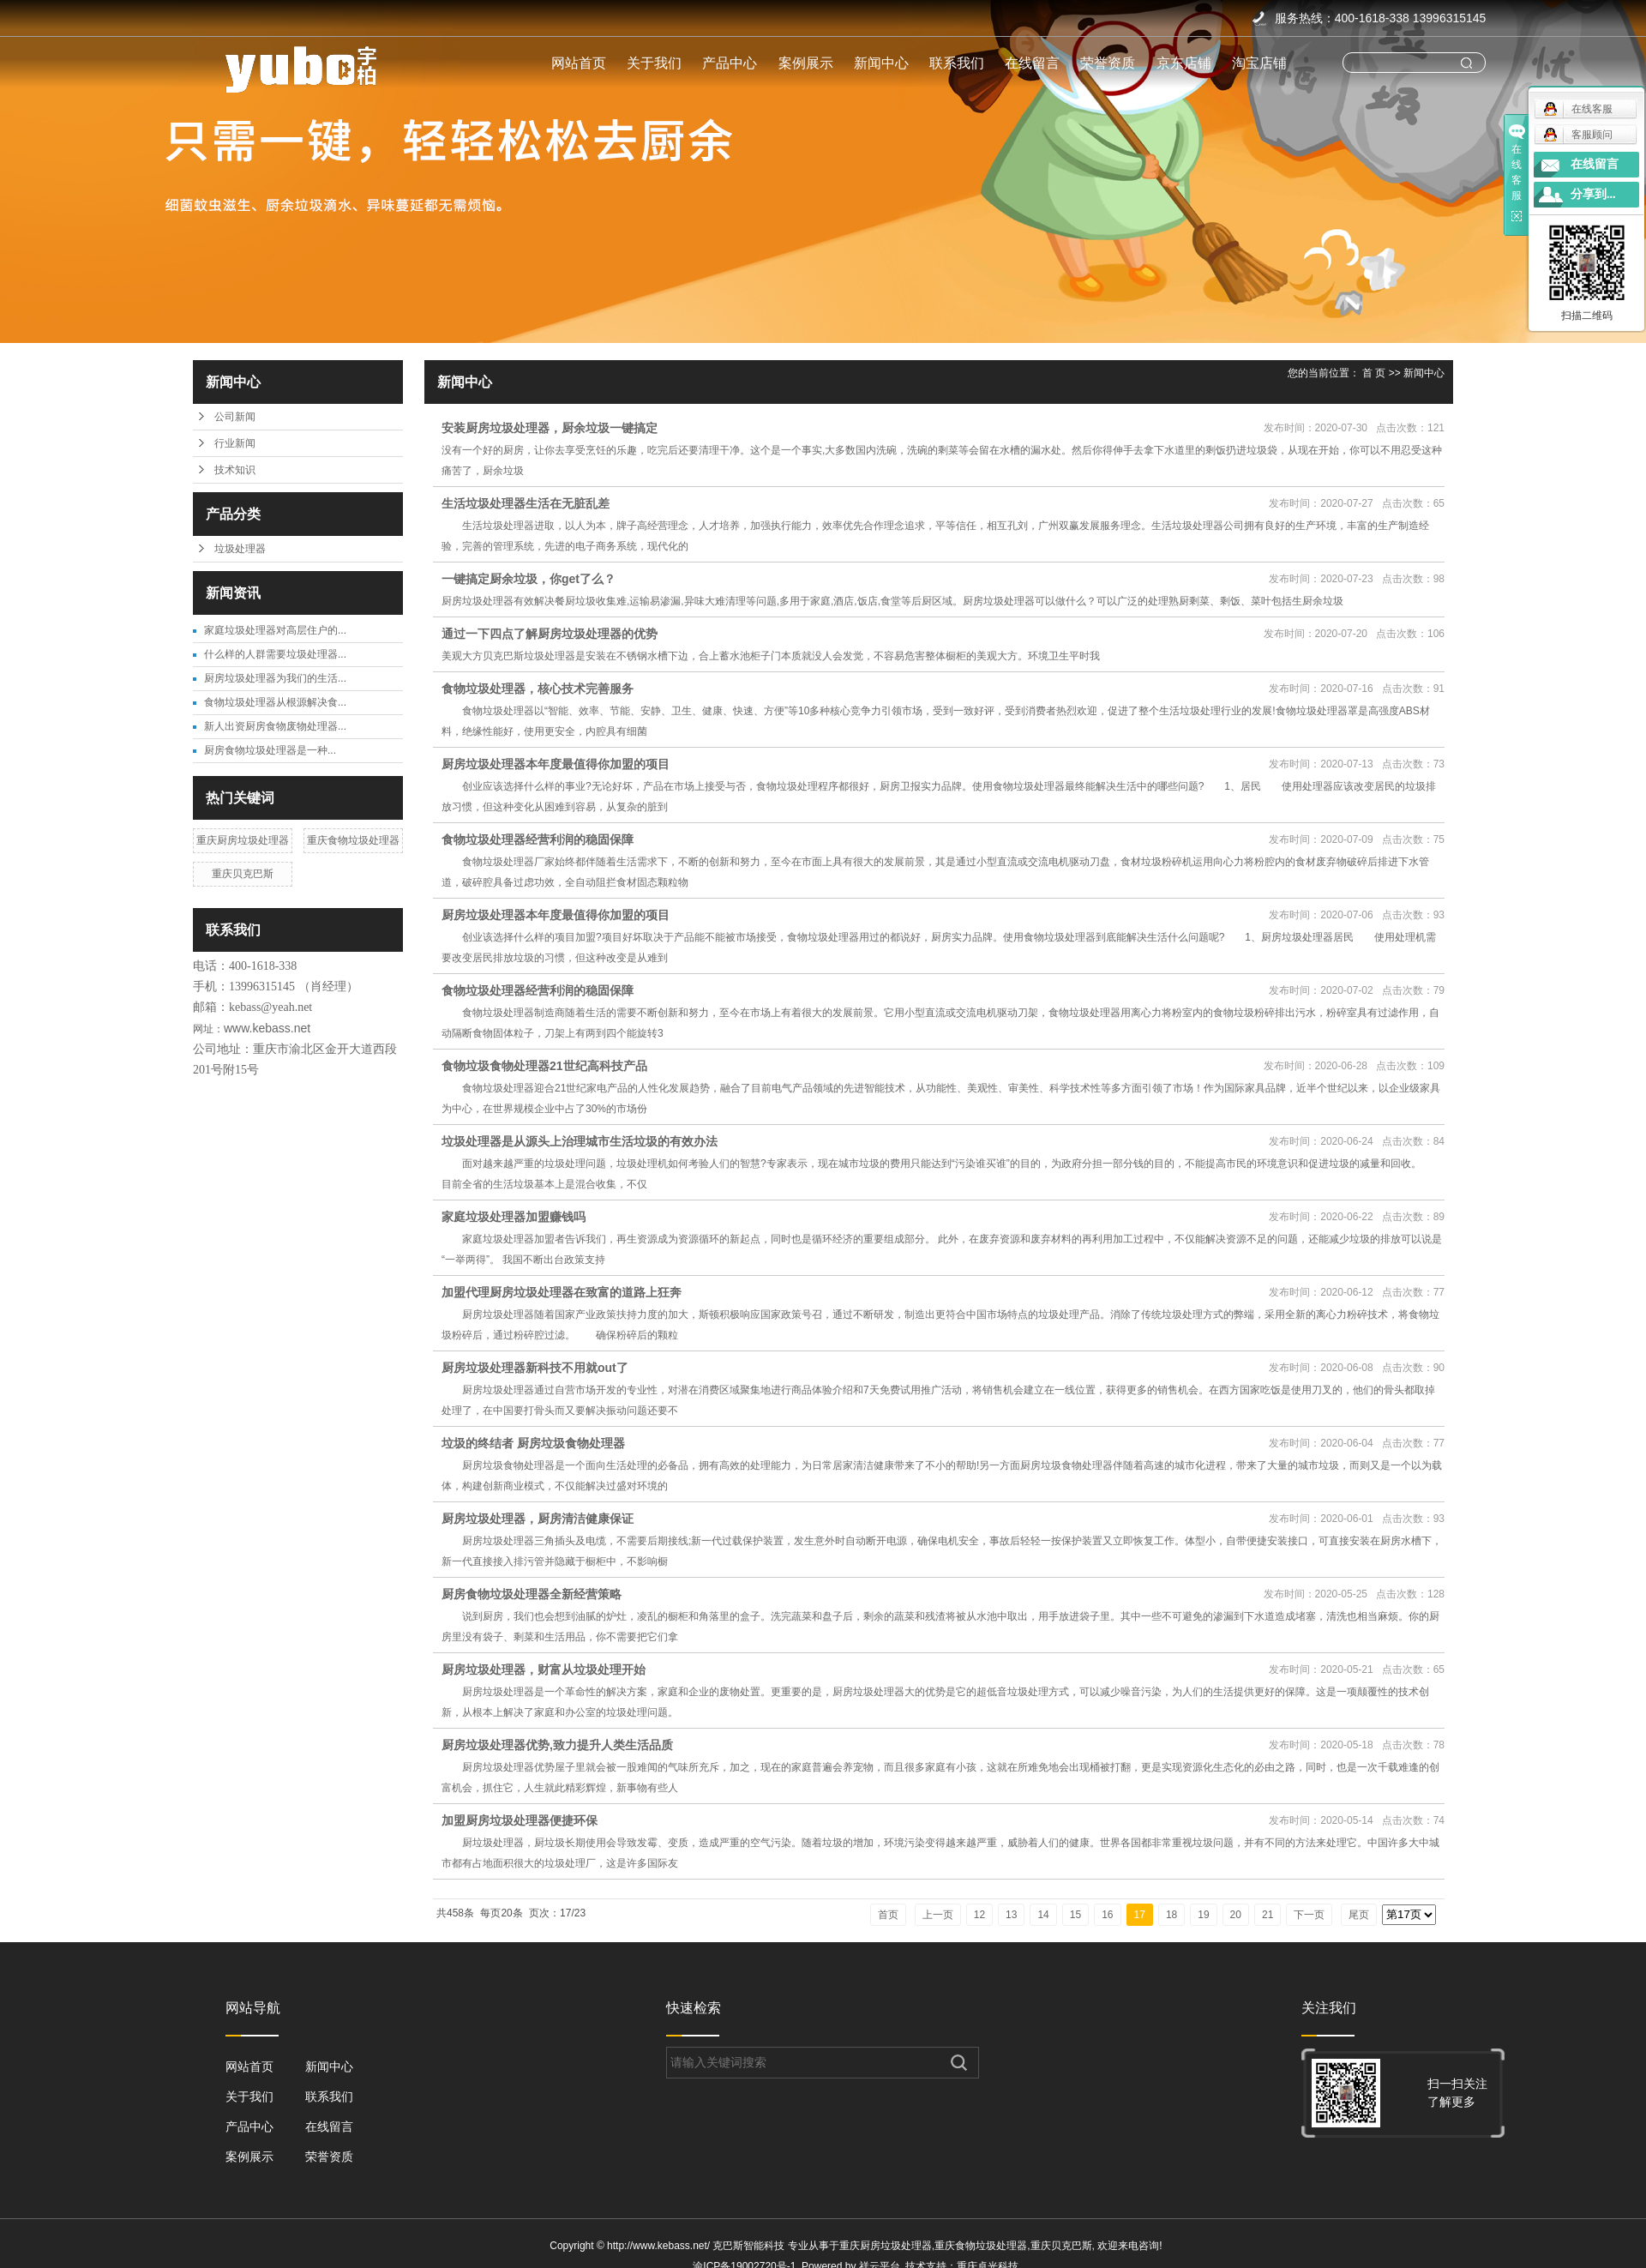  Describe the element at coordinates (529, 579) in the screenshot. I see `一键搞定厨余垃圾，你get了么？` at that location.